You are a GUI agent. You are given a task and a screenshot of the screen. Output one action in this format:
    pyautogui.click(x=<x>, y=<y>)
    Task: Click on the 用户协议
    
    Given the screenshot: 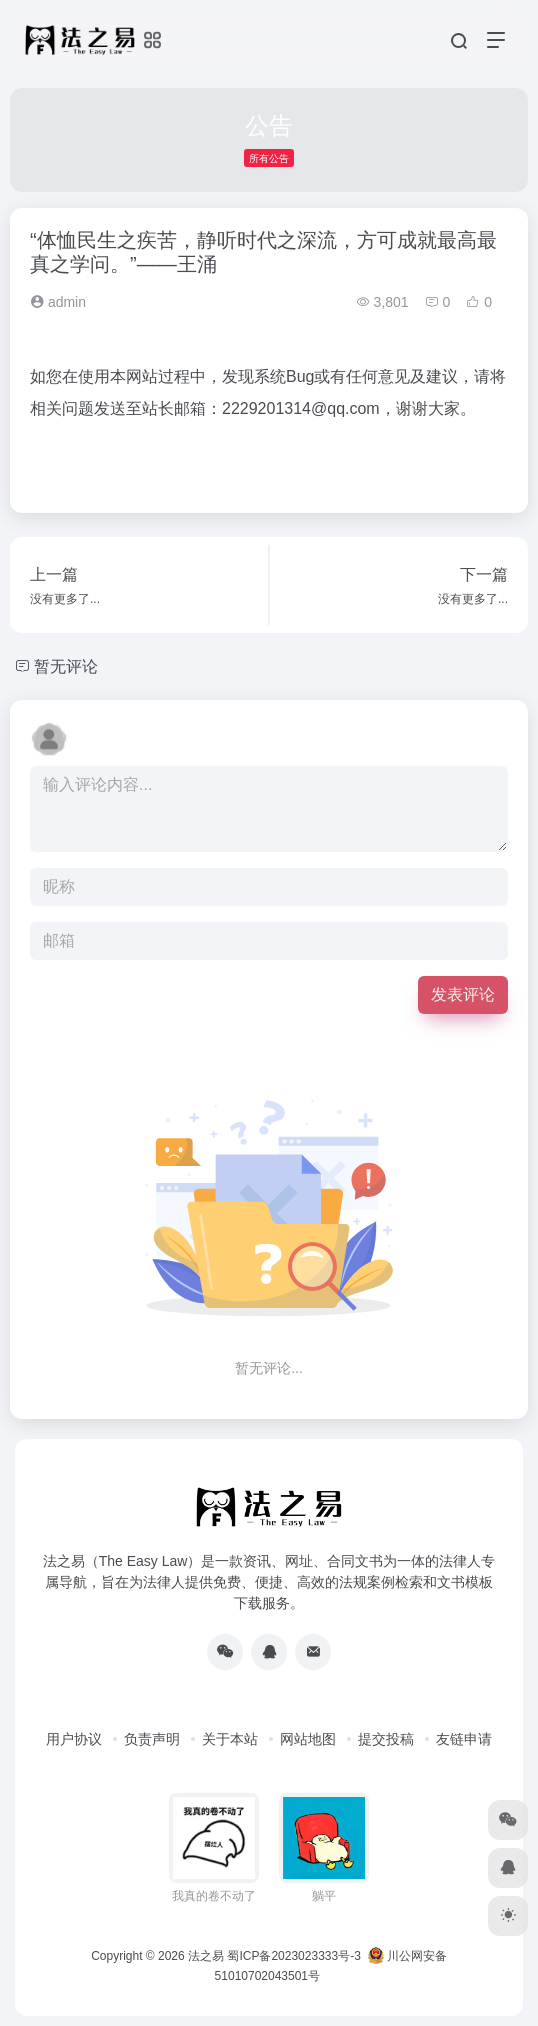 What is the action you would take?
    pyautogui.click(x=74, y=1739)
    